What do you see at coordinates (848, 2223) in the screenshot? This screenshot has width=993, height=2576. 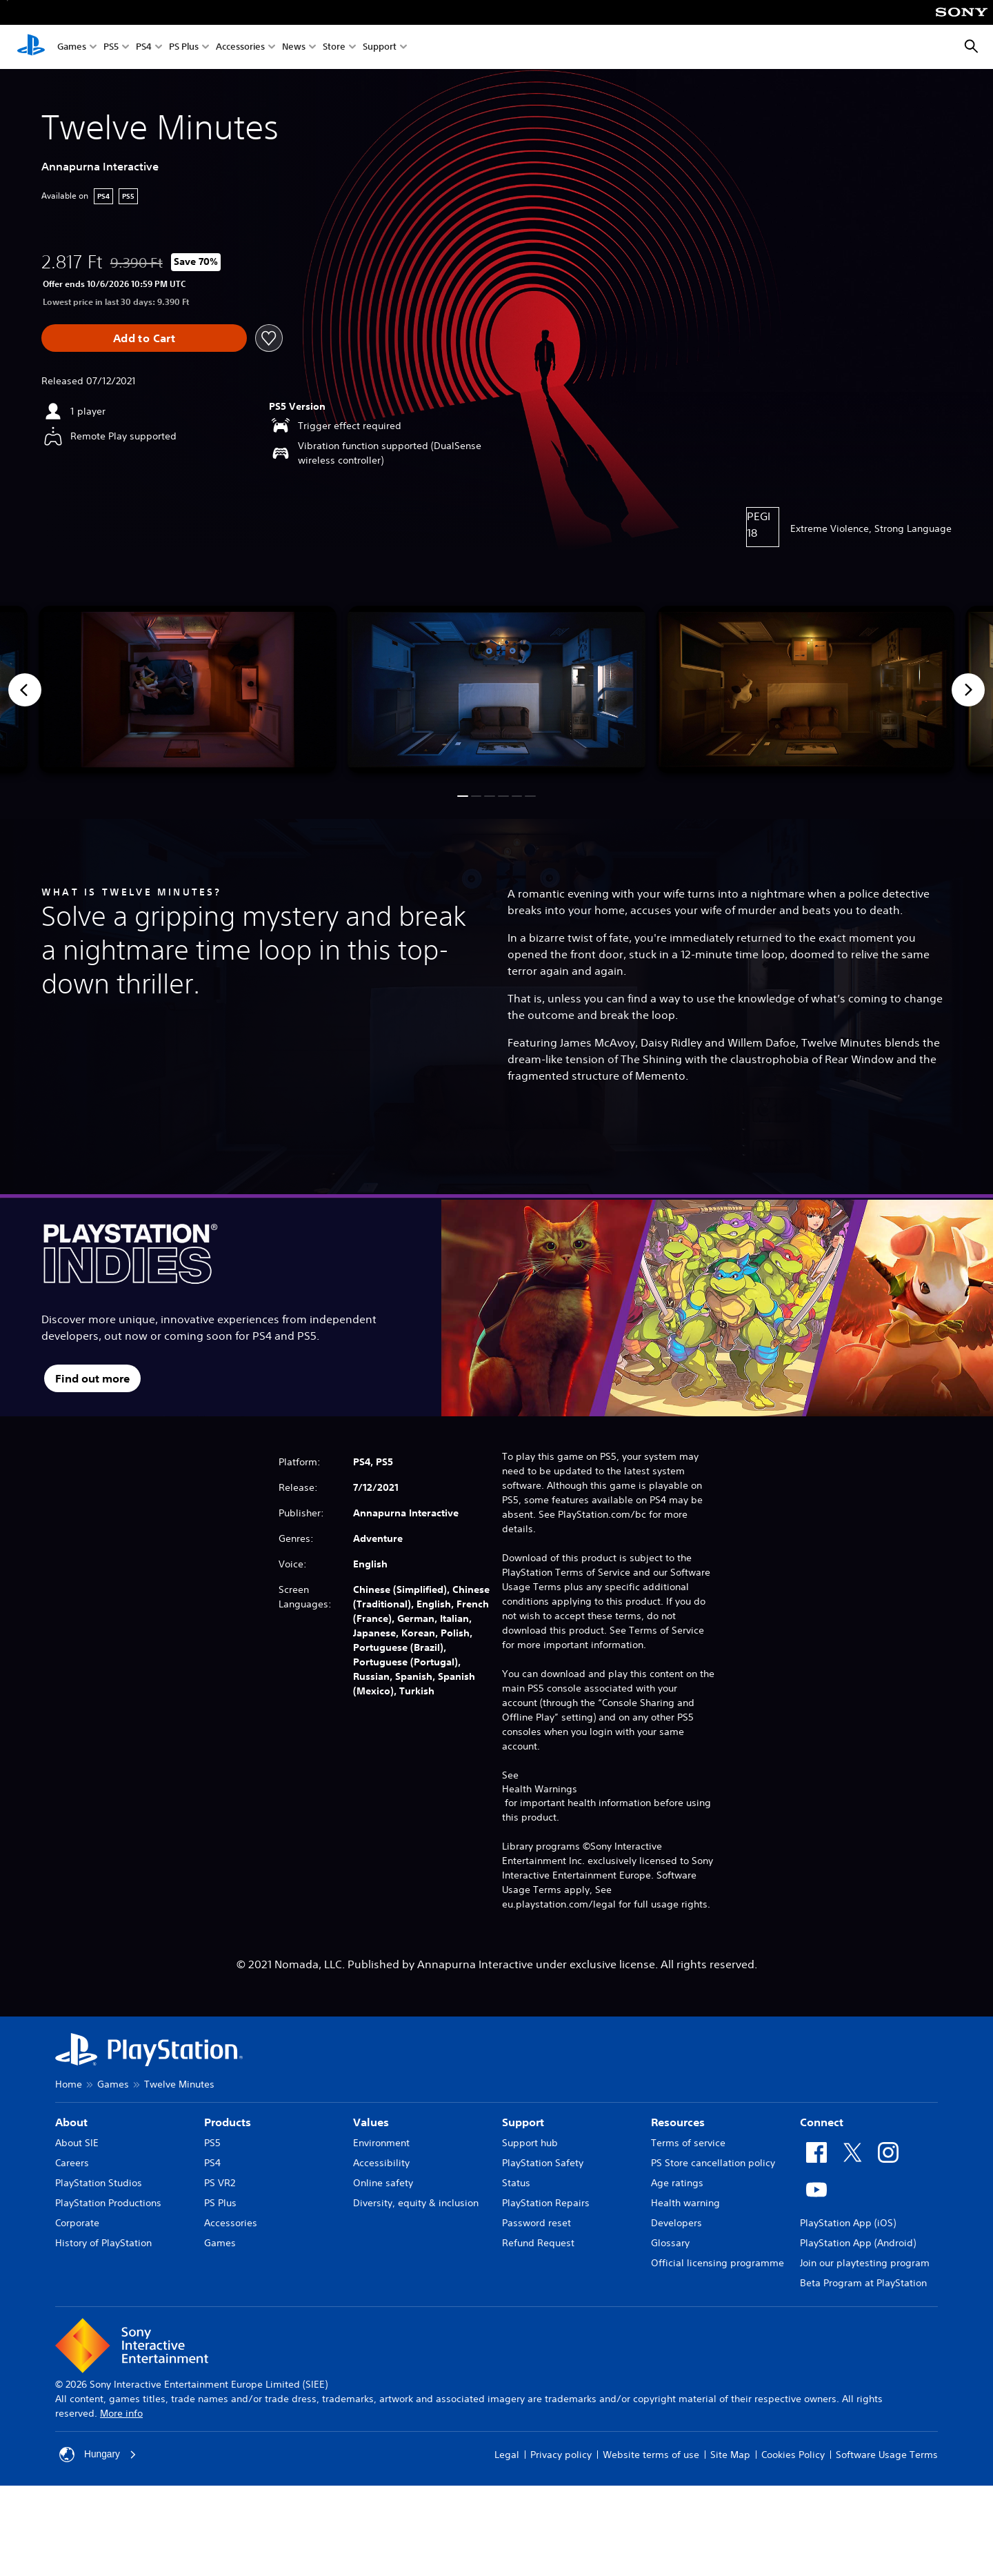 I see `PlayStation App (iOS)` at bounding box center [848, 2223].